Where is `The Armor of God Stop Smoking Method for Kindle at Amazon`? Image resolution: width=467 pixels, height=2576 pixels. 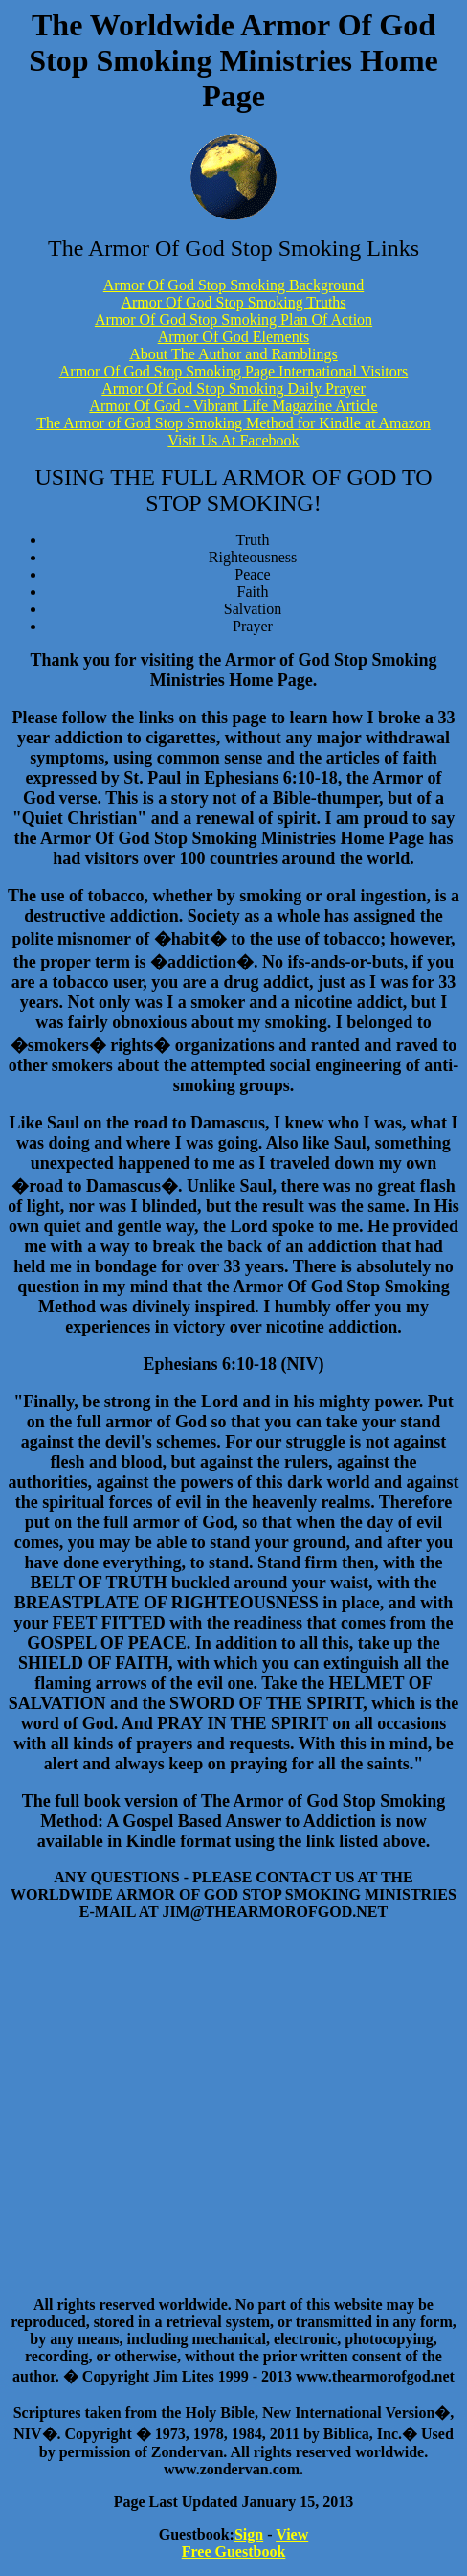 The Armor of God Stop Smoking Method for Kindle at Amazon is located at coordinates (233, 423).